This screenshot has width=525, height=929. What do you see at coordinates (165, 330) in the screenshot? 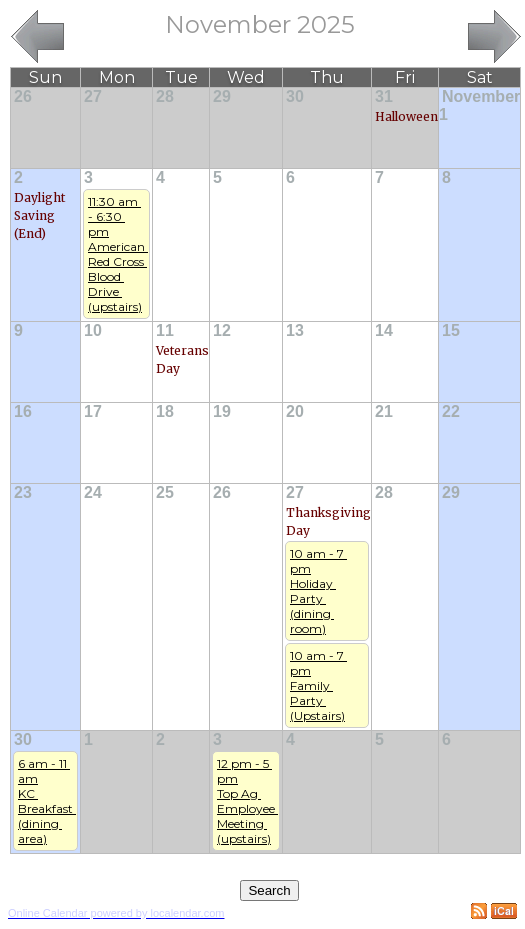
I see `11` at bounding box center [165, 330].